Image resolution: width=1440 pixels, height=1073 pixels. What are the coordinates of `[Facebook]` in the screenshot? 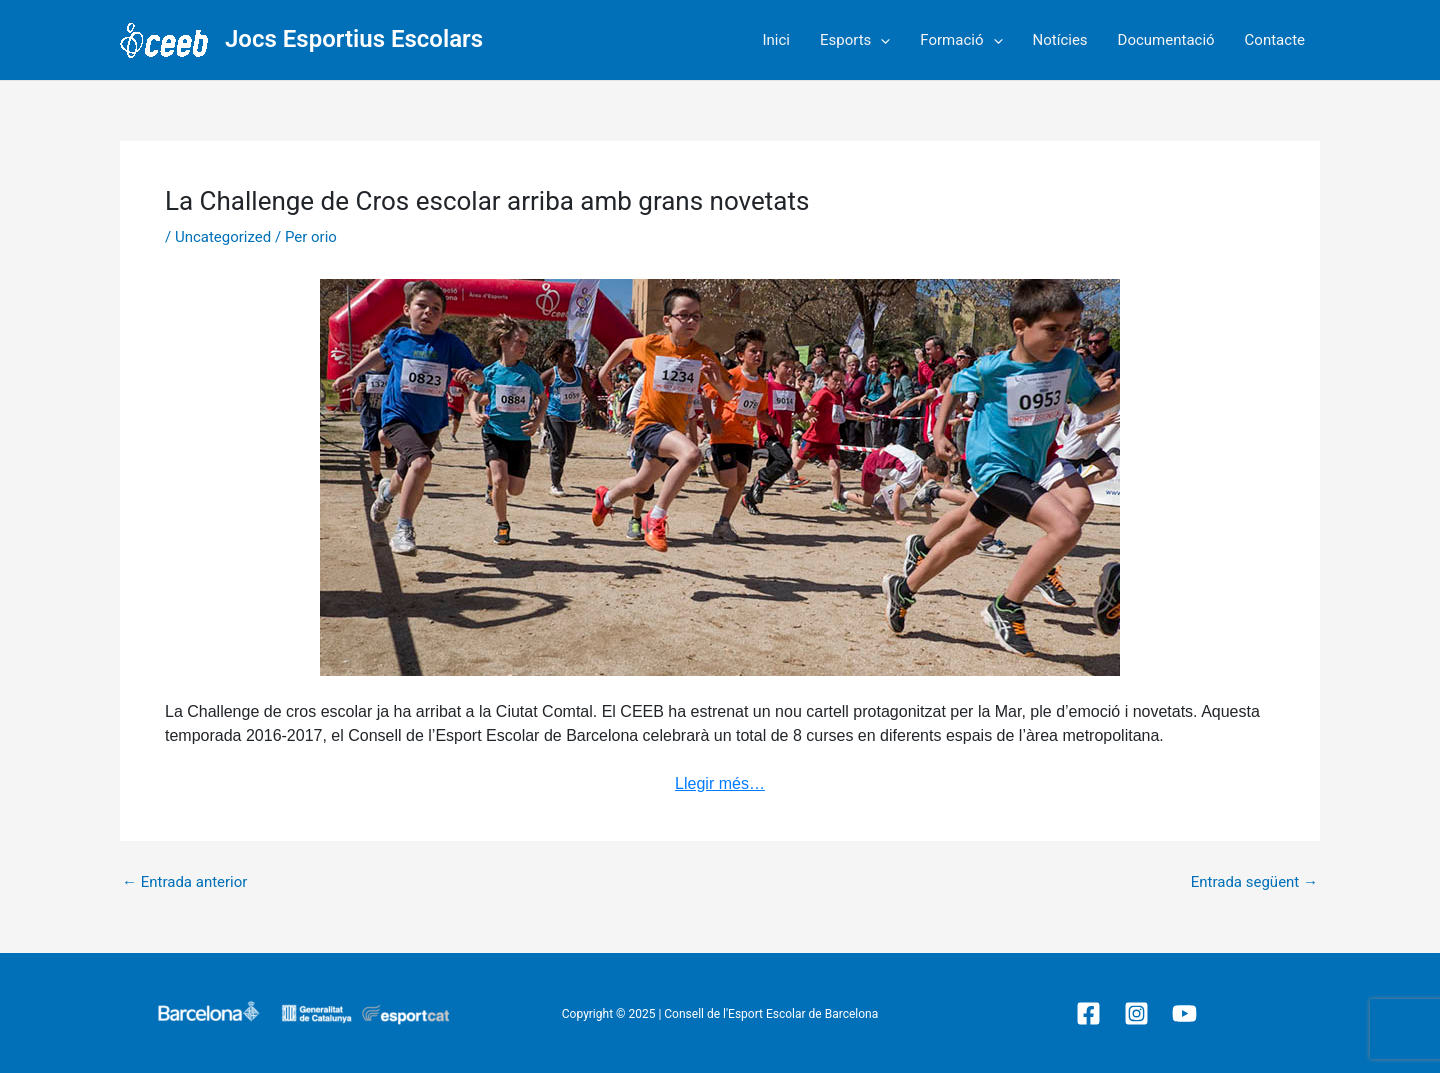 It's located at (1088, 1013).